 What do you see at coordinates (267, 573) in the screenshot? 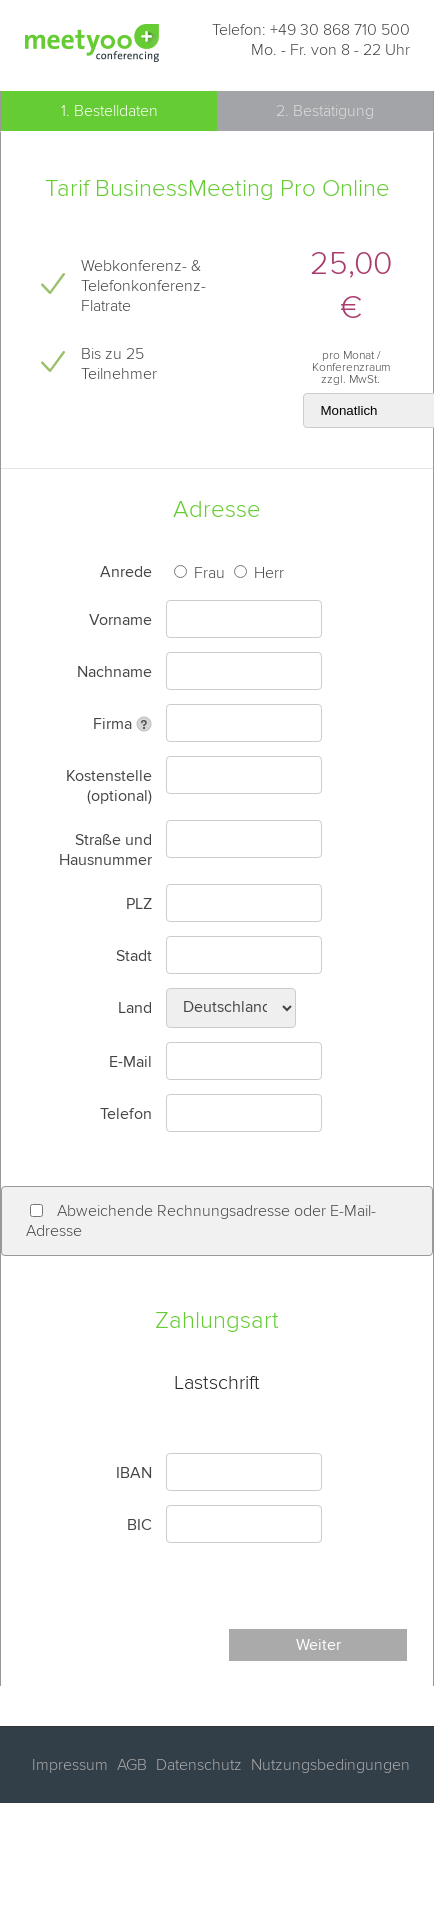
I see `Herr` at bounding box center [267, 573].